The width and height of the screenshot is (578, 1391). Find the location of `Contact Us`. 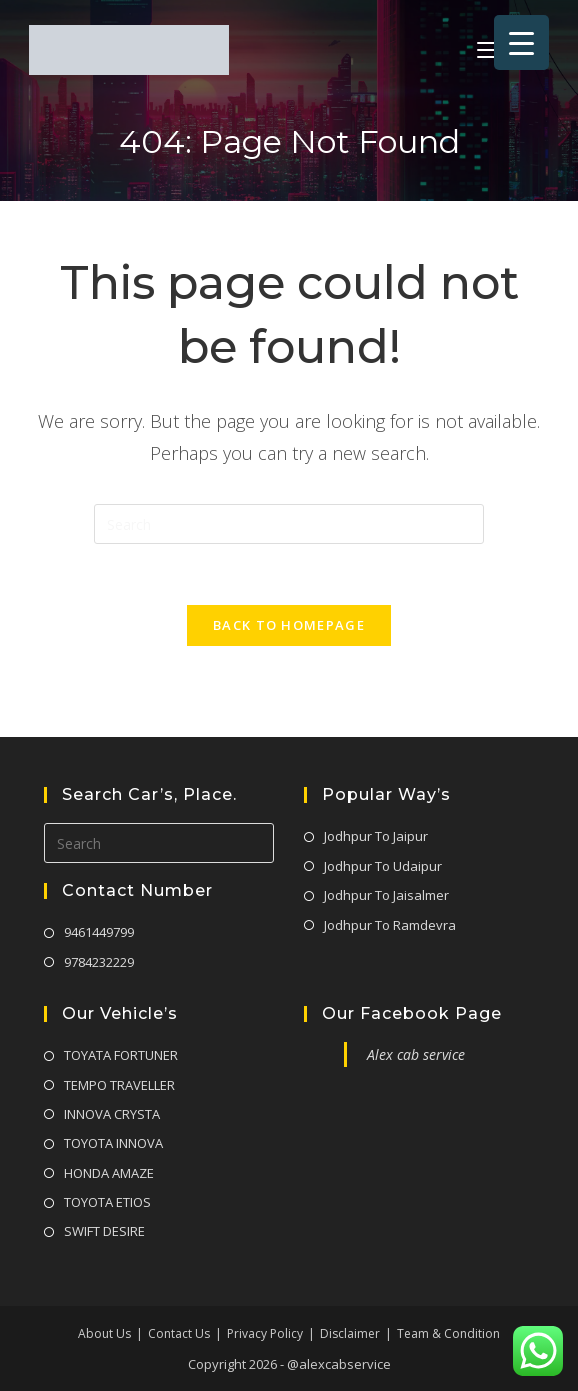

Contact Us is located at coordinates (179, 1333).